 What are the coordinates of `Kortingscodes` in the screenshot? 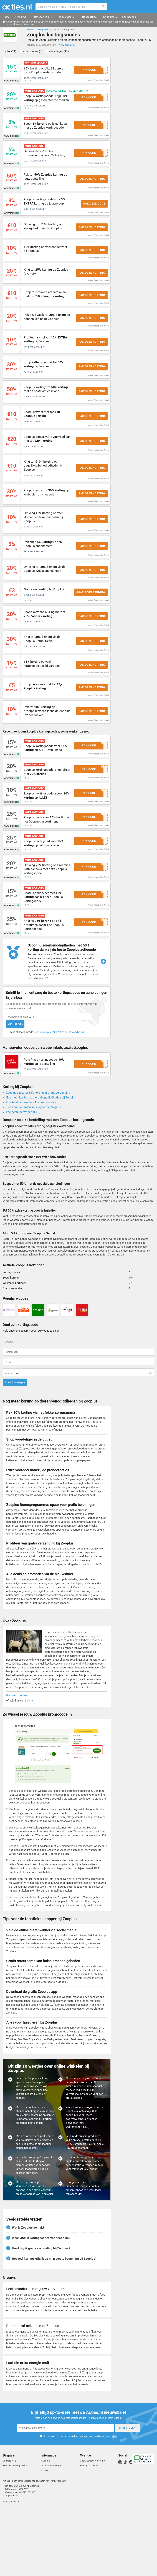 It's located at (43, 29).